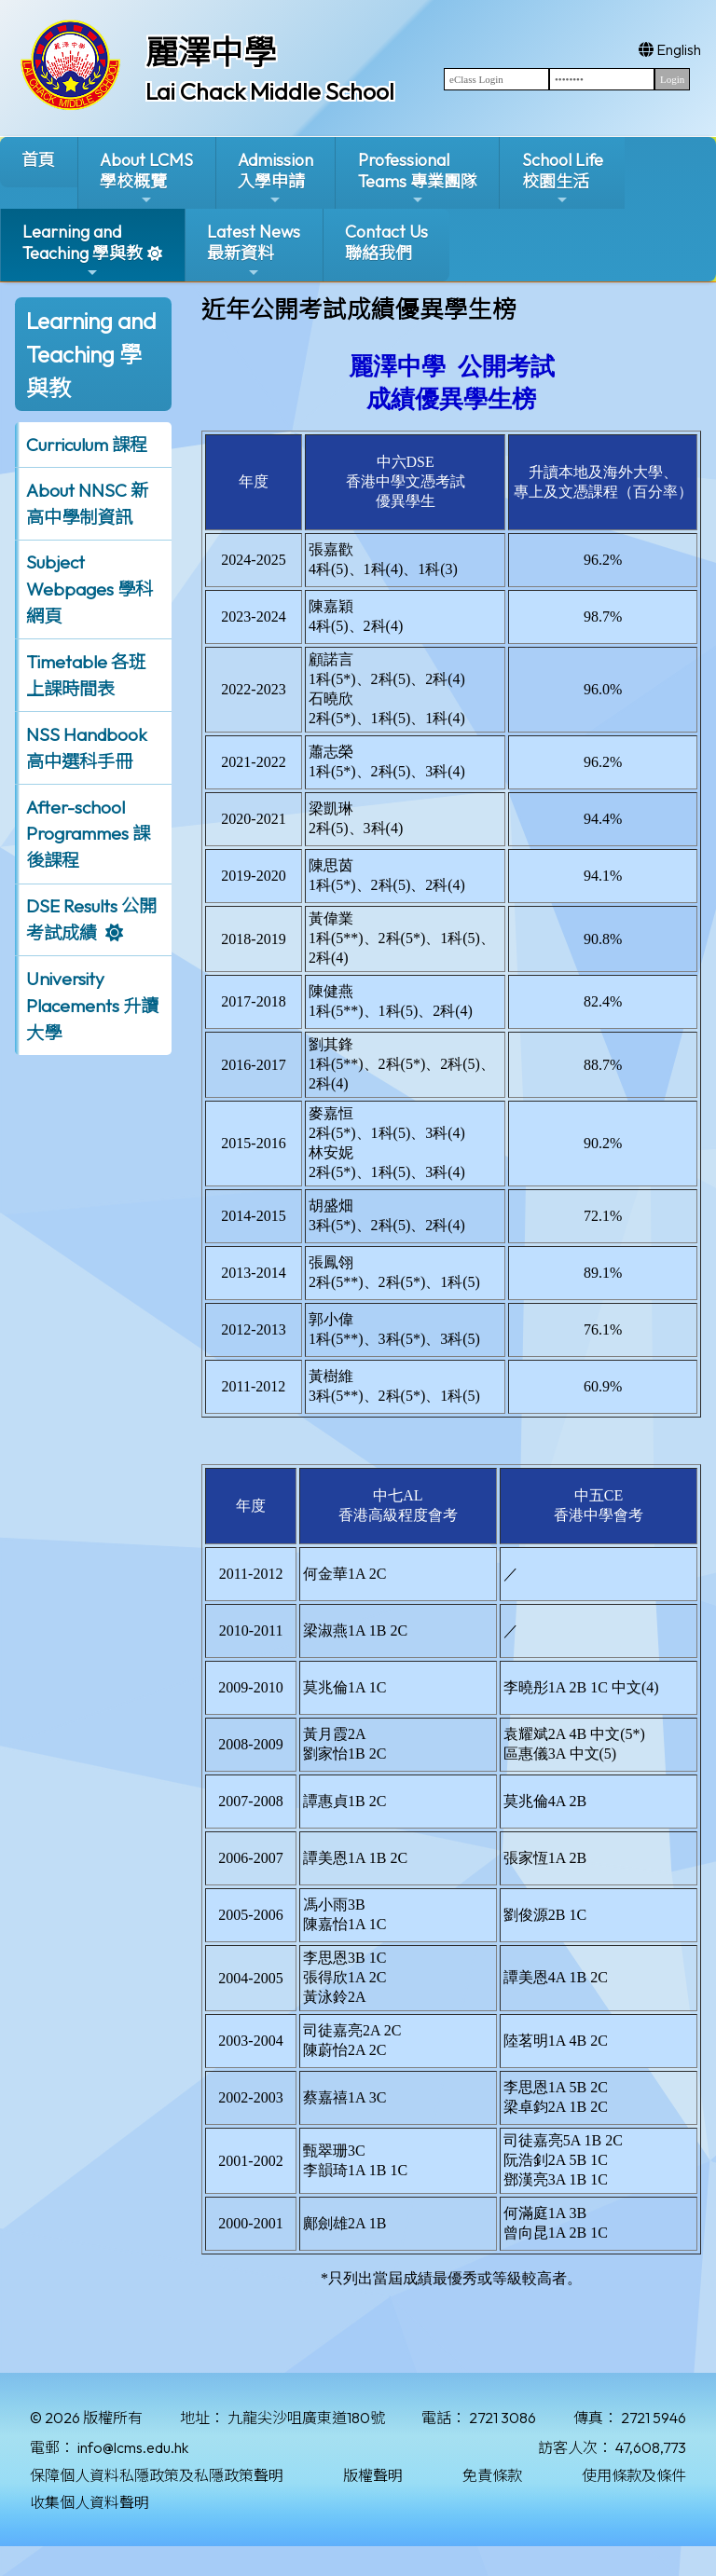  Describe the element at coordinates (82, 250) in the screenshot. I see `Learning and Teaching 學與教` at that location.